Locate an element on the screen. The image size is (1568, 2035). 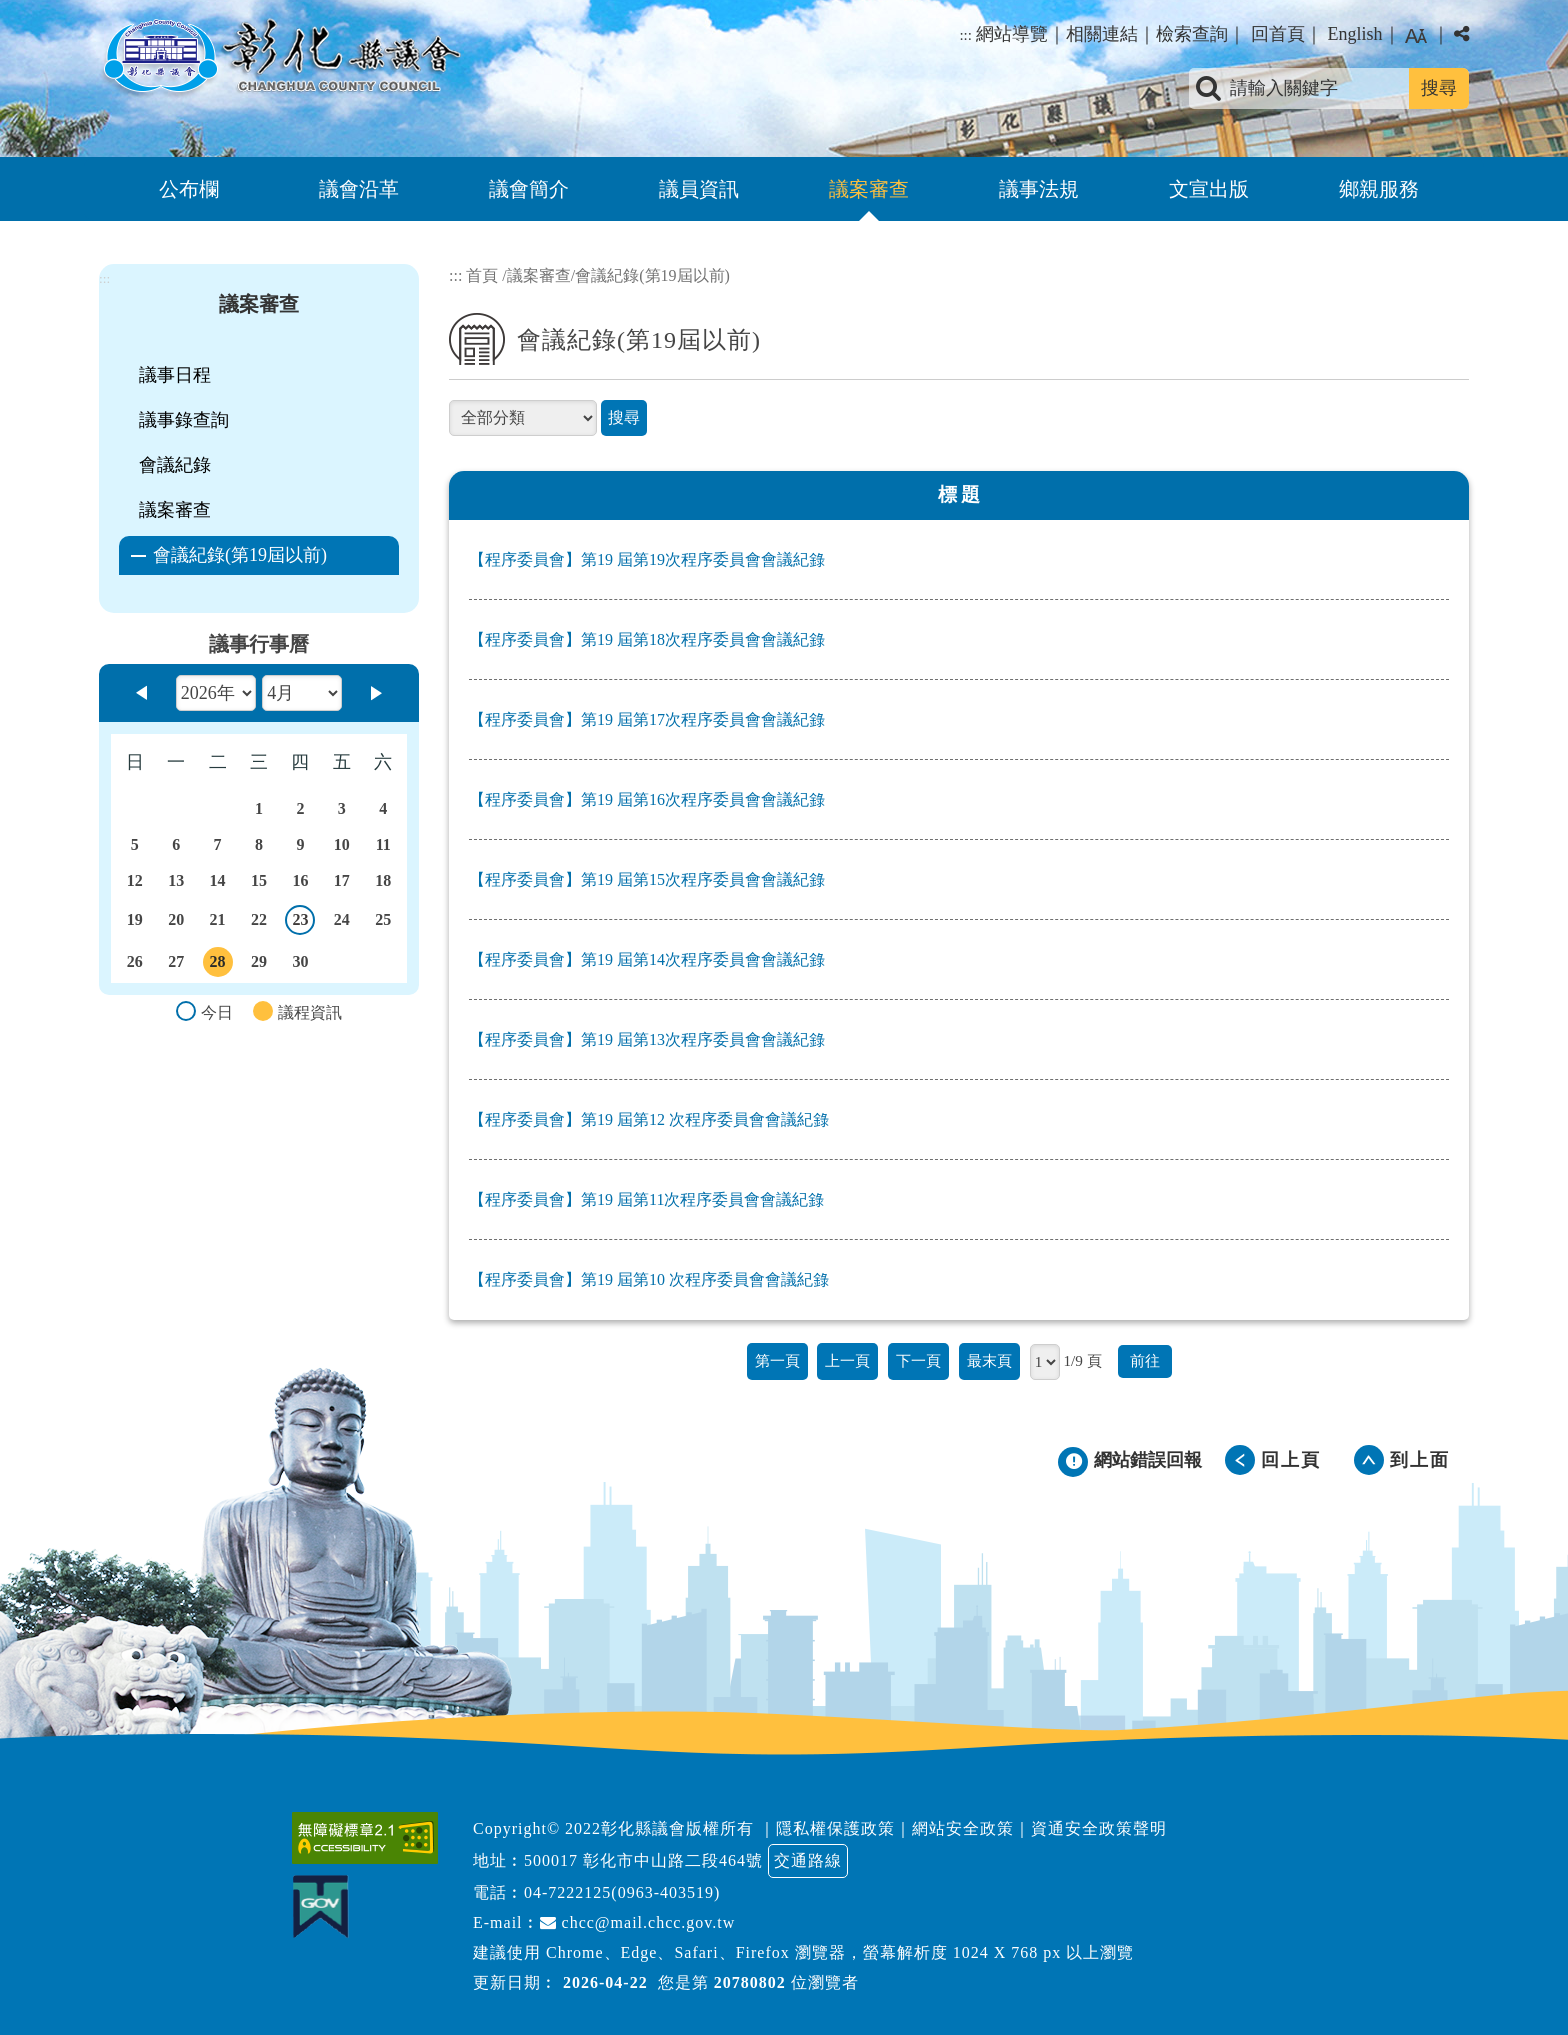
資通安全政策聲明 is located at coordinates (1099, 1828).